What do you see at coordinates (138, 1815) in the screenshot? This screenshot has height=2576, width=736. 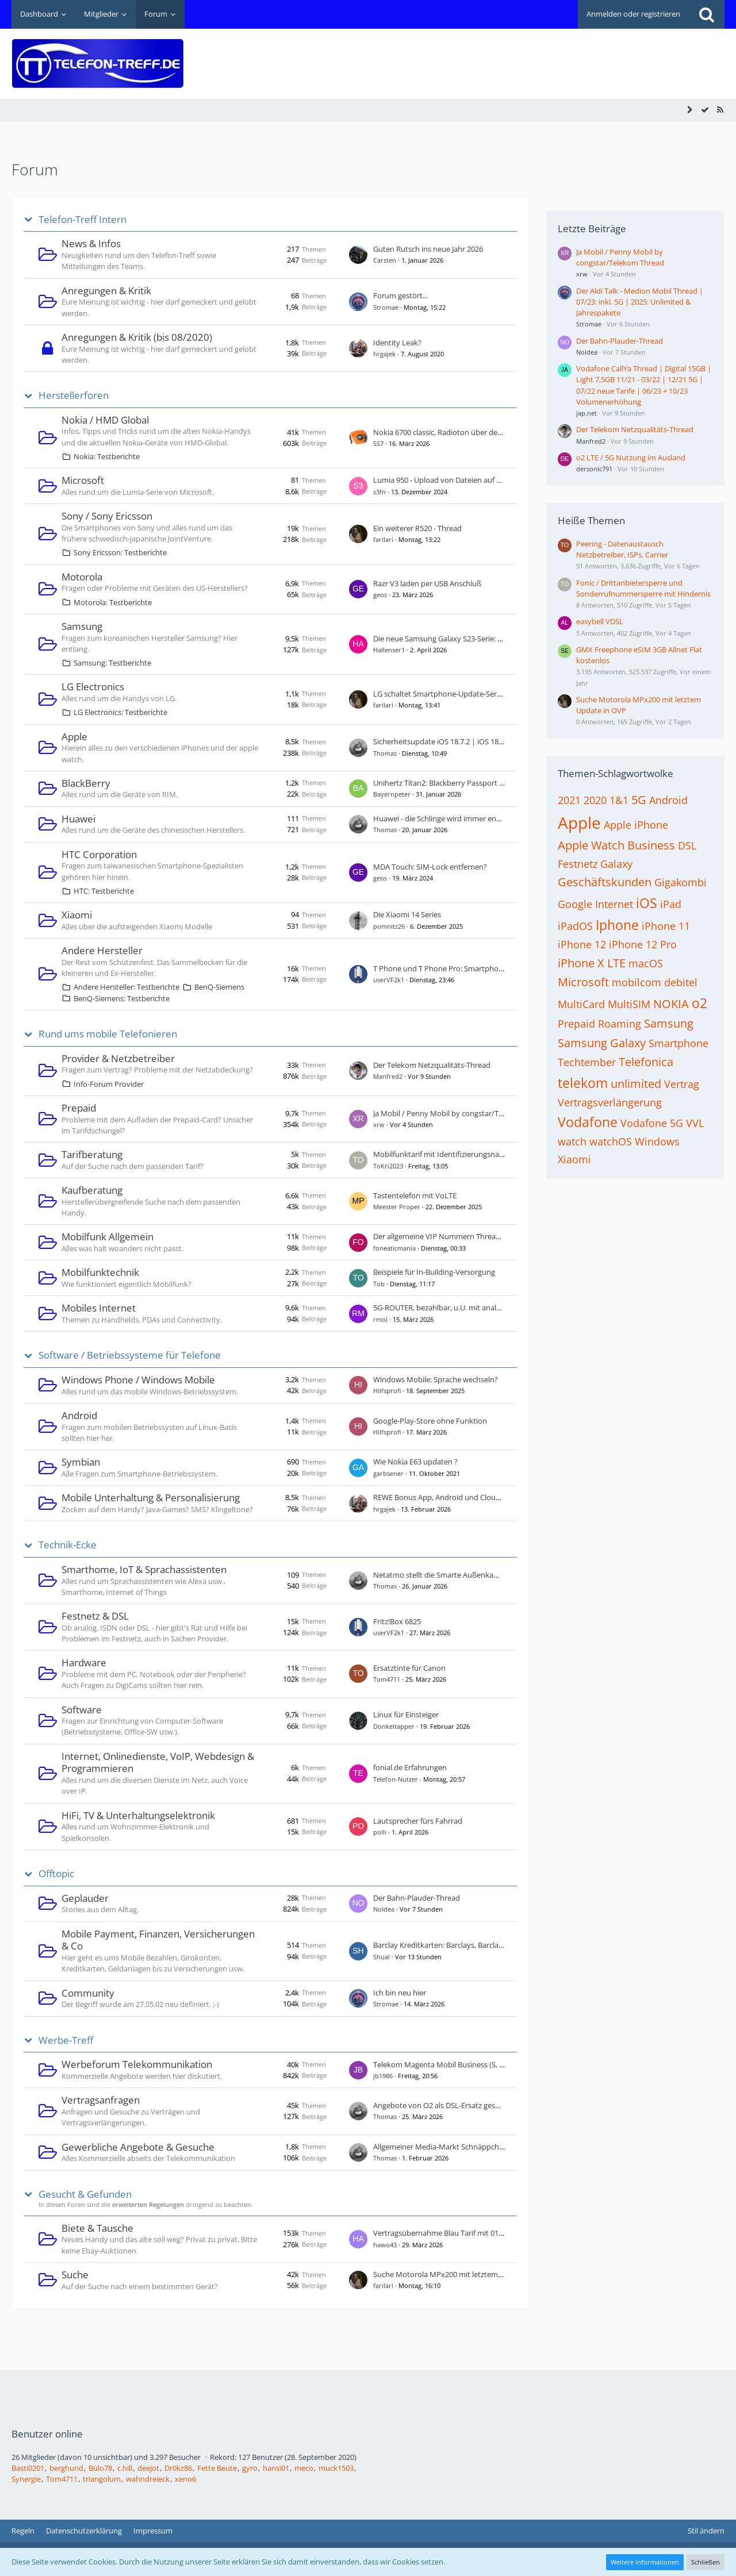 I see `HiFi, TV & Unterhaltungselektronik` at bounding box center [138, 1815].